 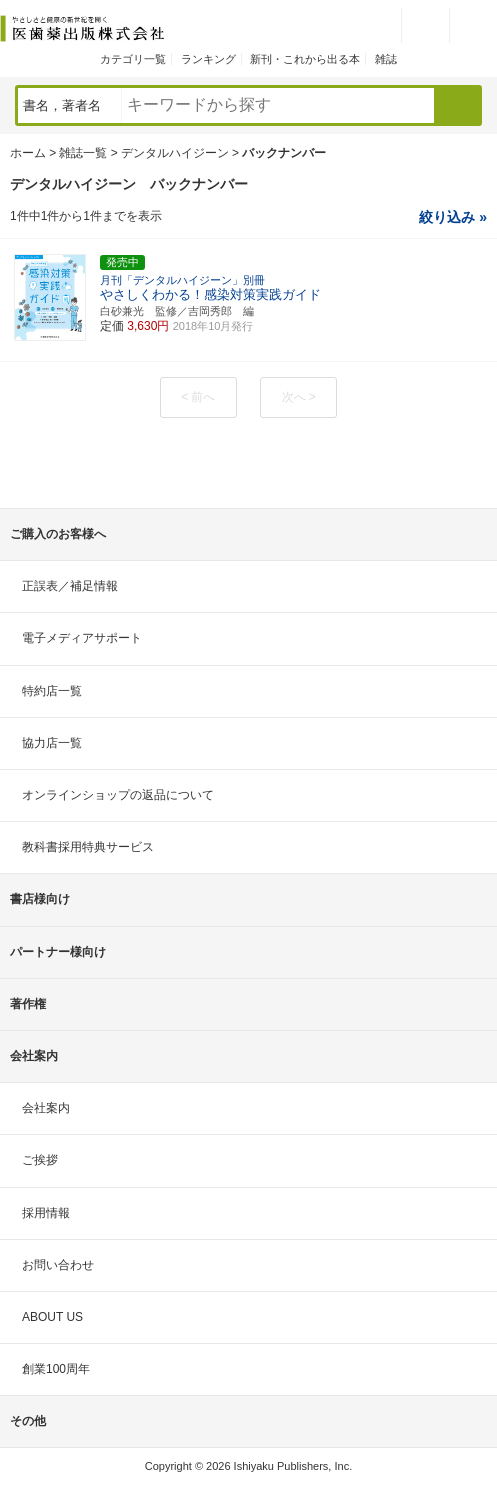 I want to click on 会社案内, so click(x=46, y=1108).